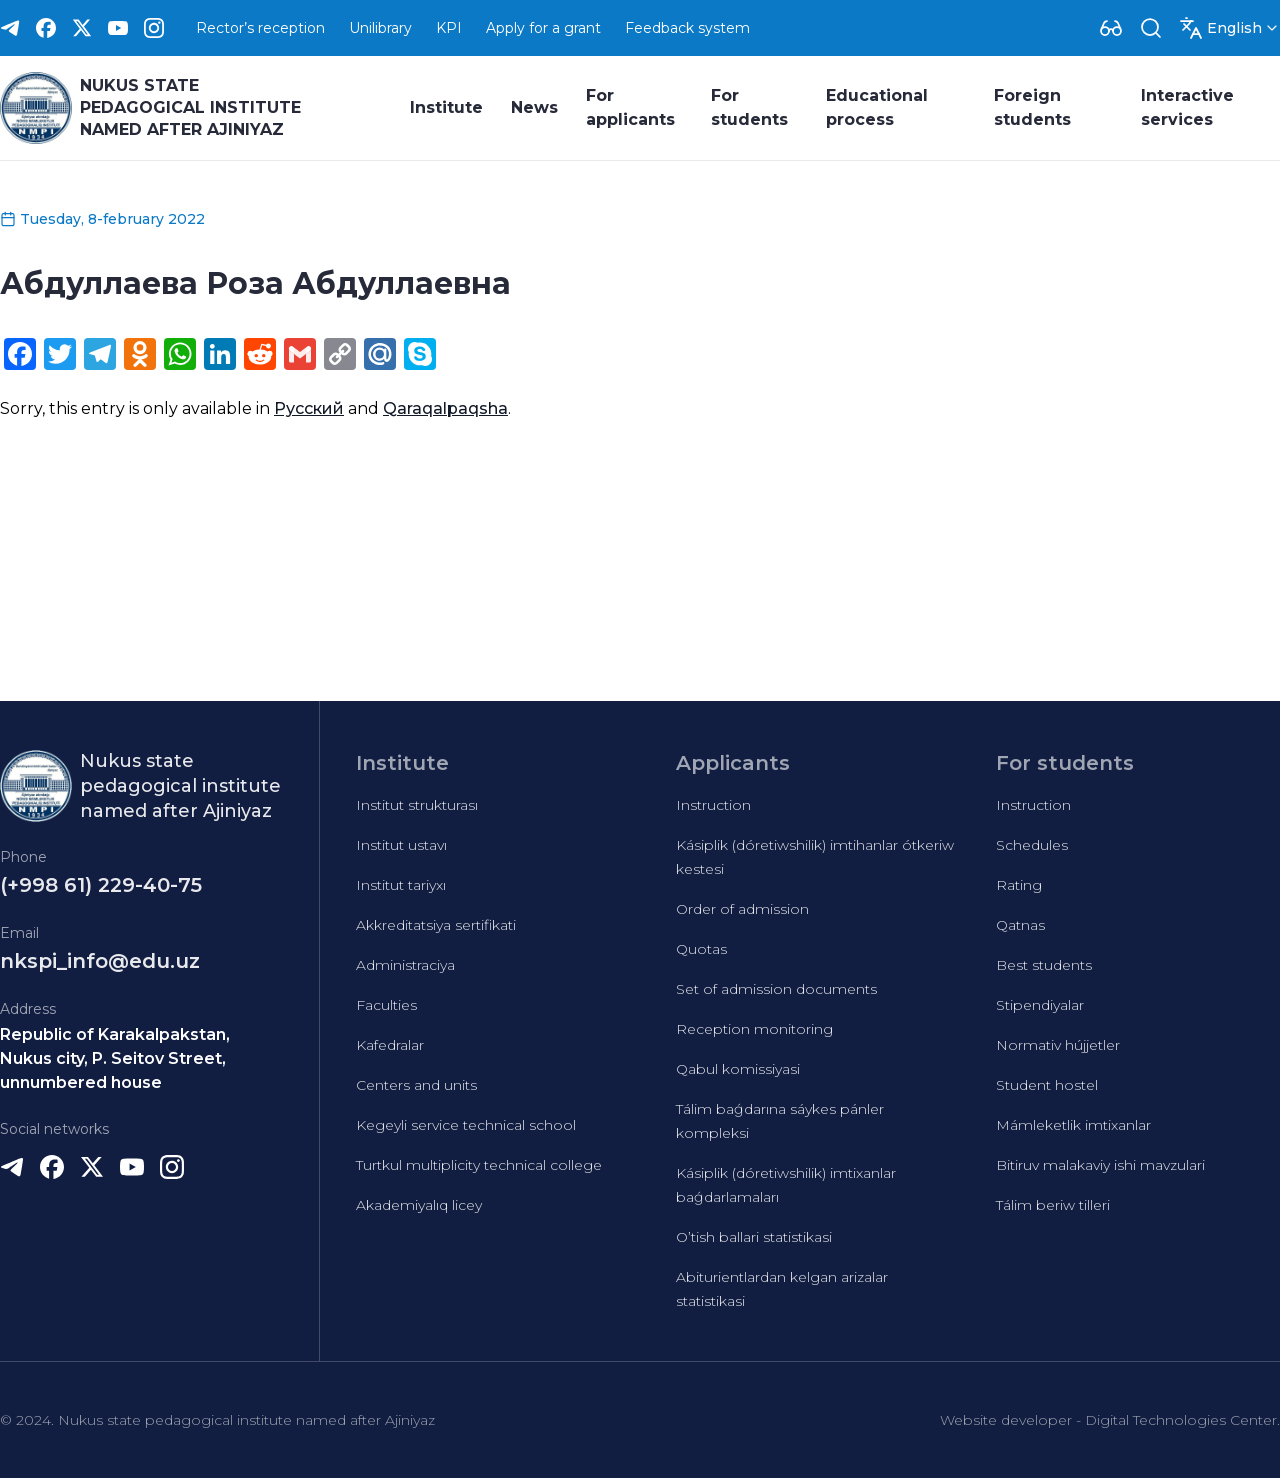  I want to click on O’tish ballari statistikasi, so click(754, 1237).